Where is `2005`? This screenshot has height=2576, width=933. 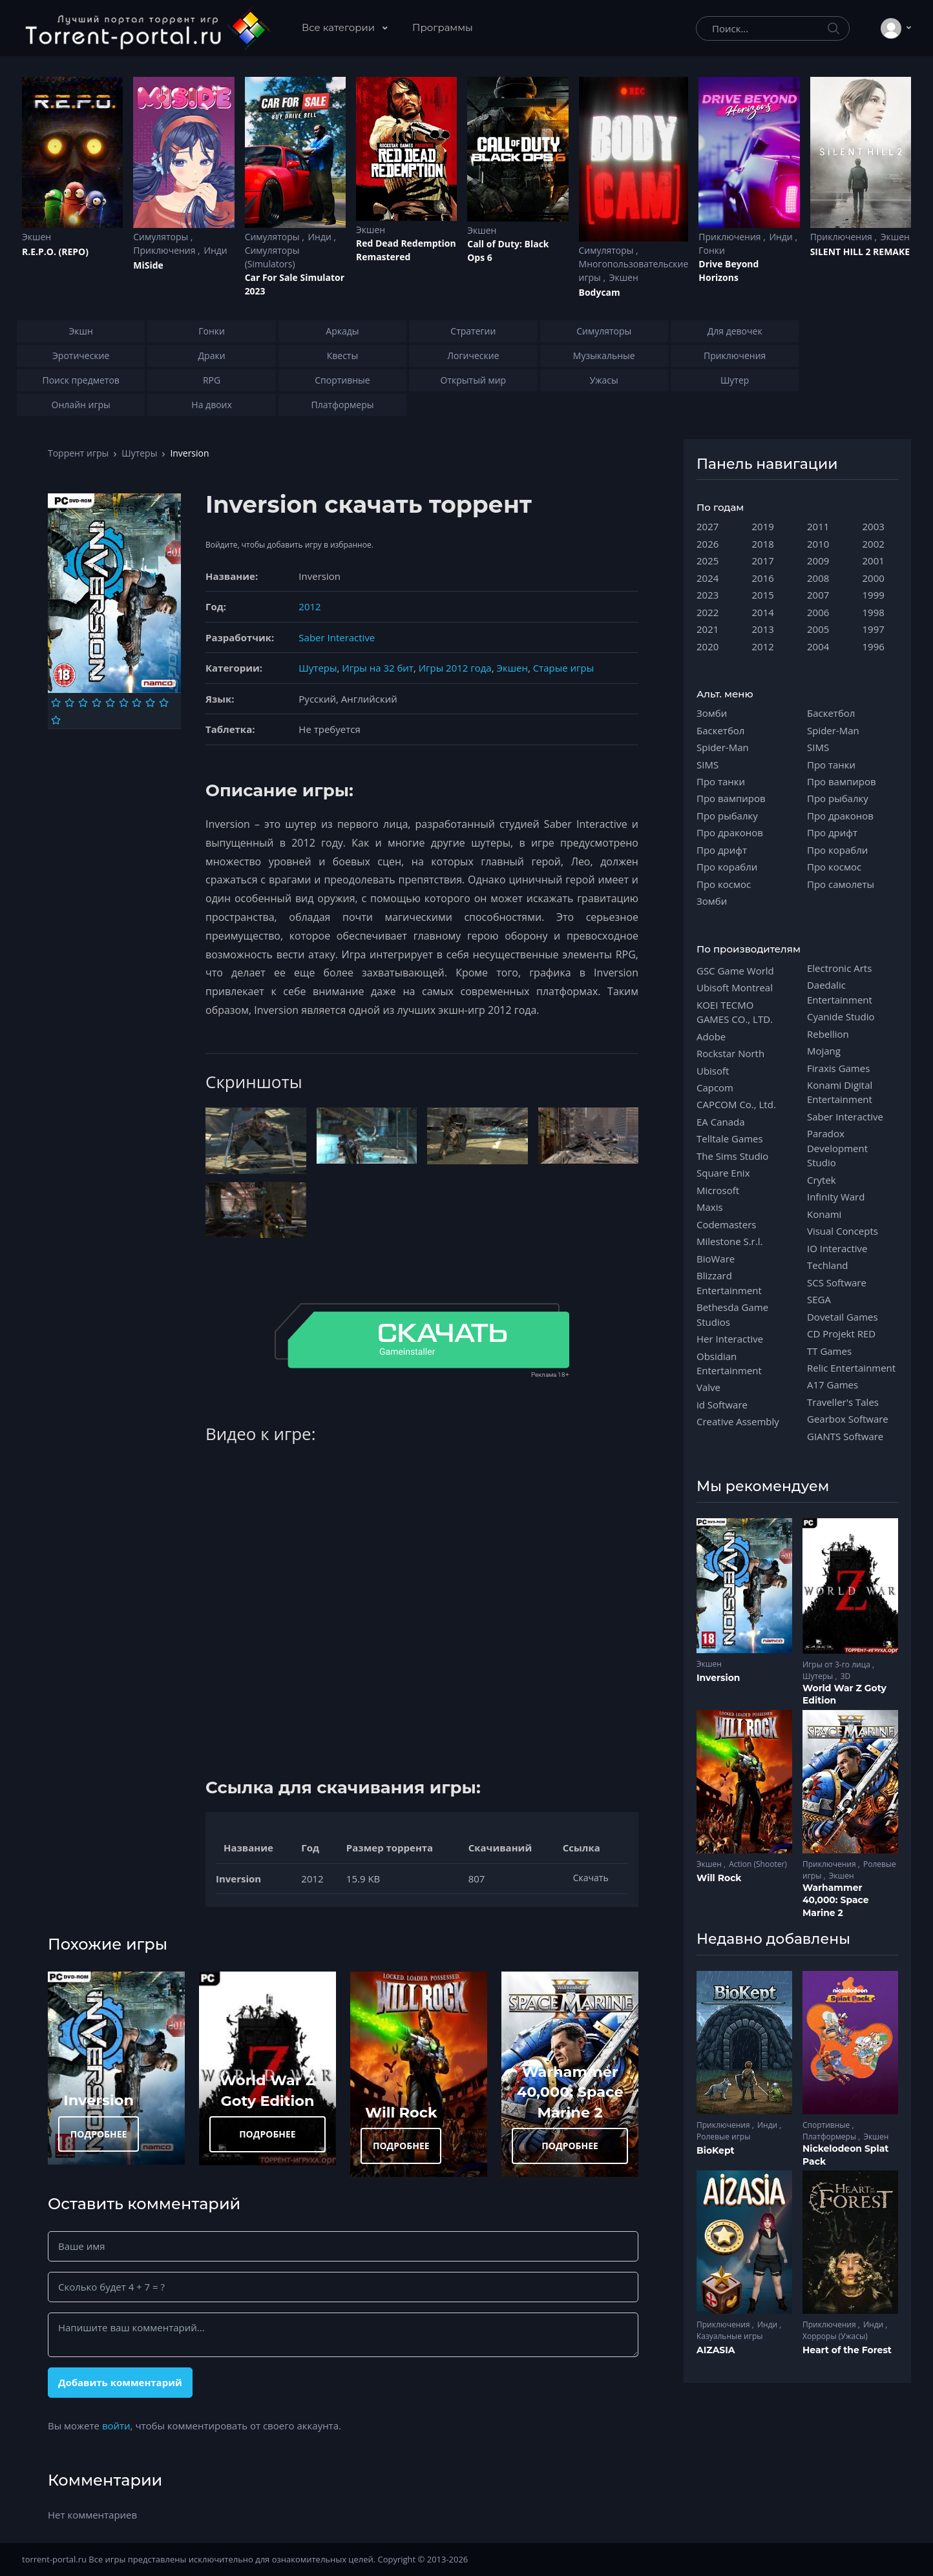
2005 is located at coordinates (818, 629).